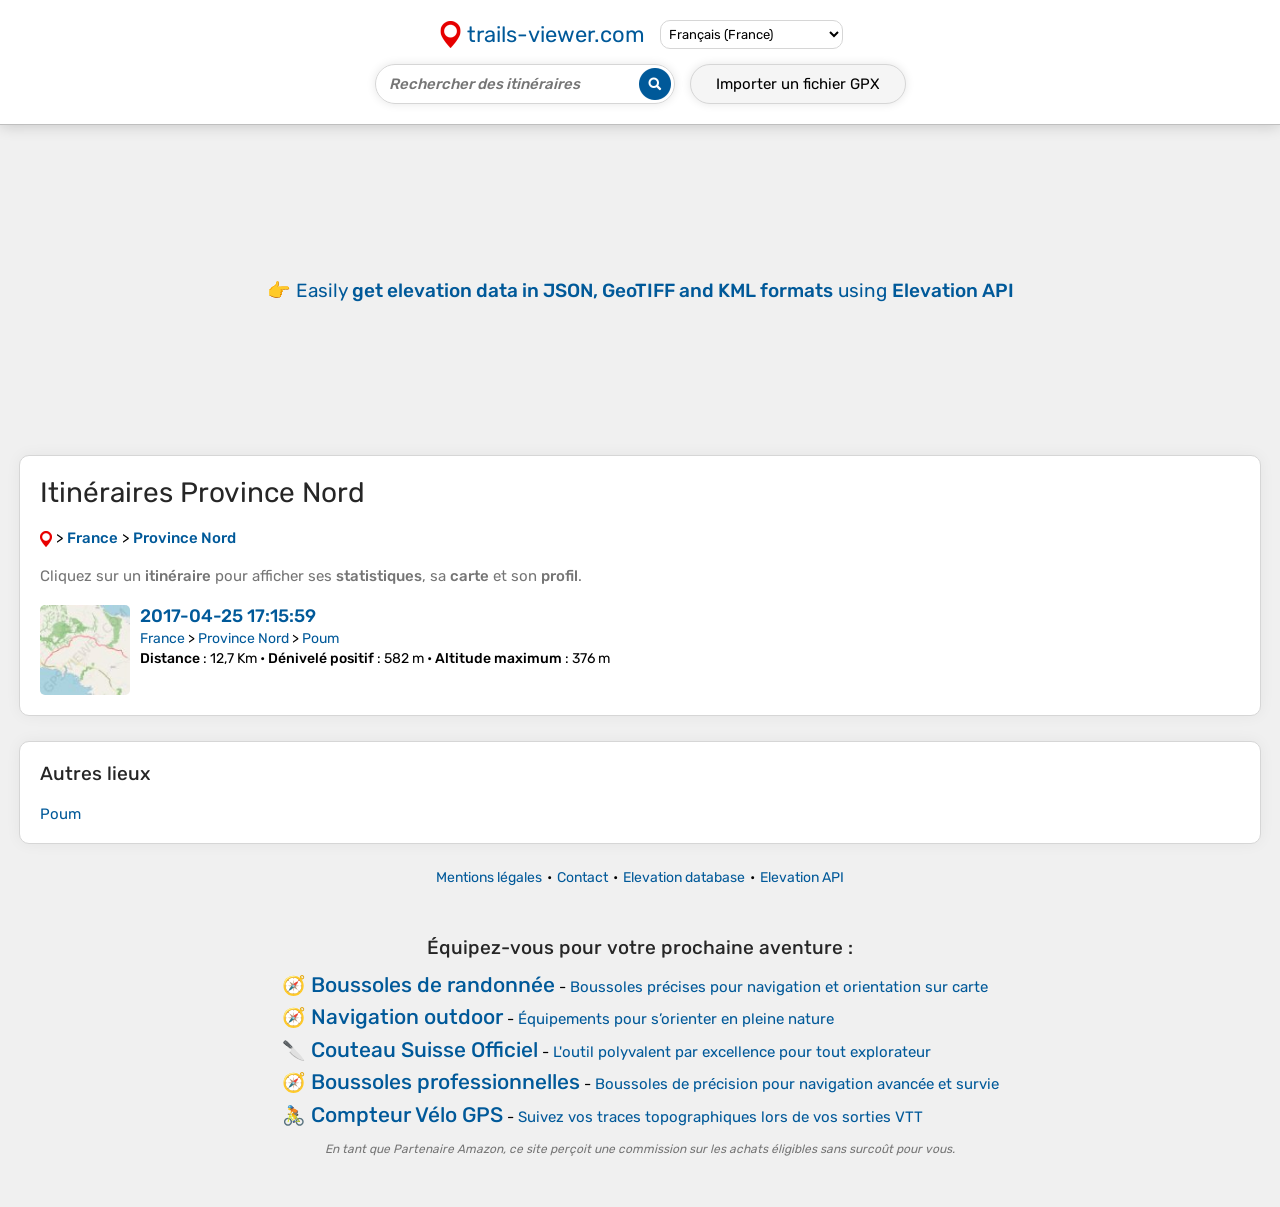 This screenshot has width=1280, height=1207. What do you see at coordinates (779, 987) in the screenshot?
I see `Boussoles précises pour navigation et orientation sur carte` at bounding box center [779, 987].